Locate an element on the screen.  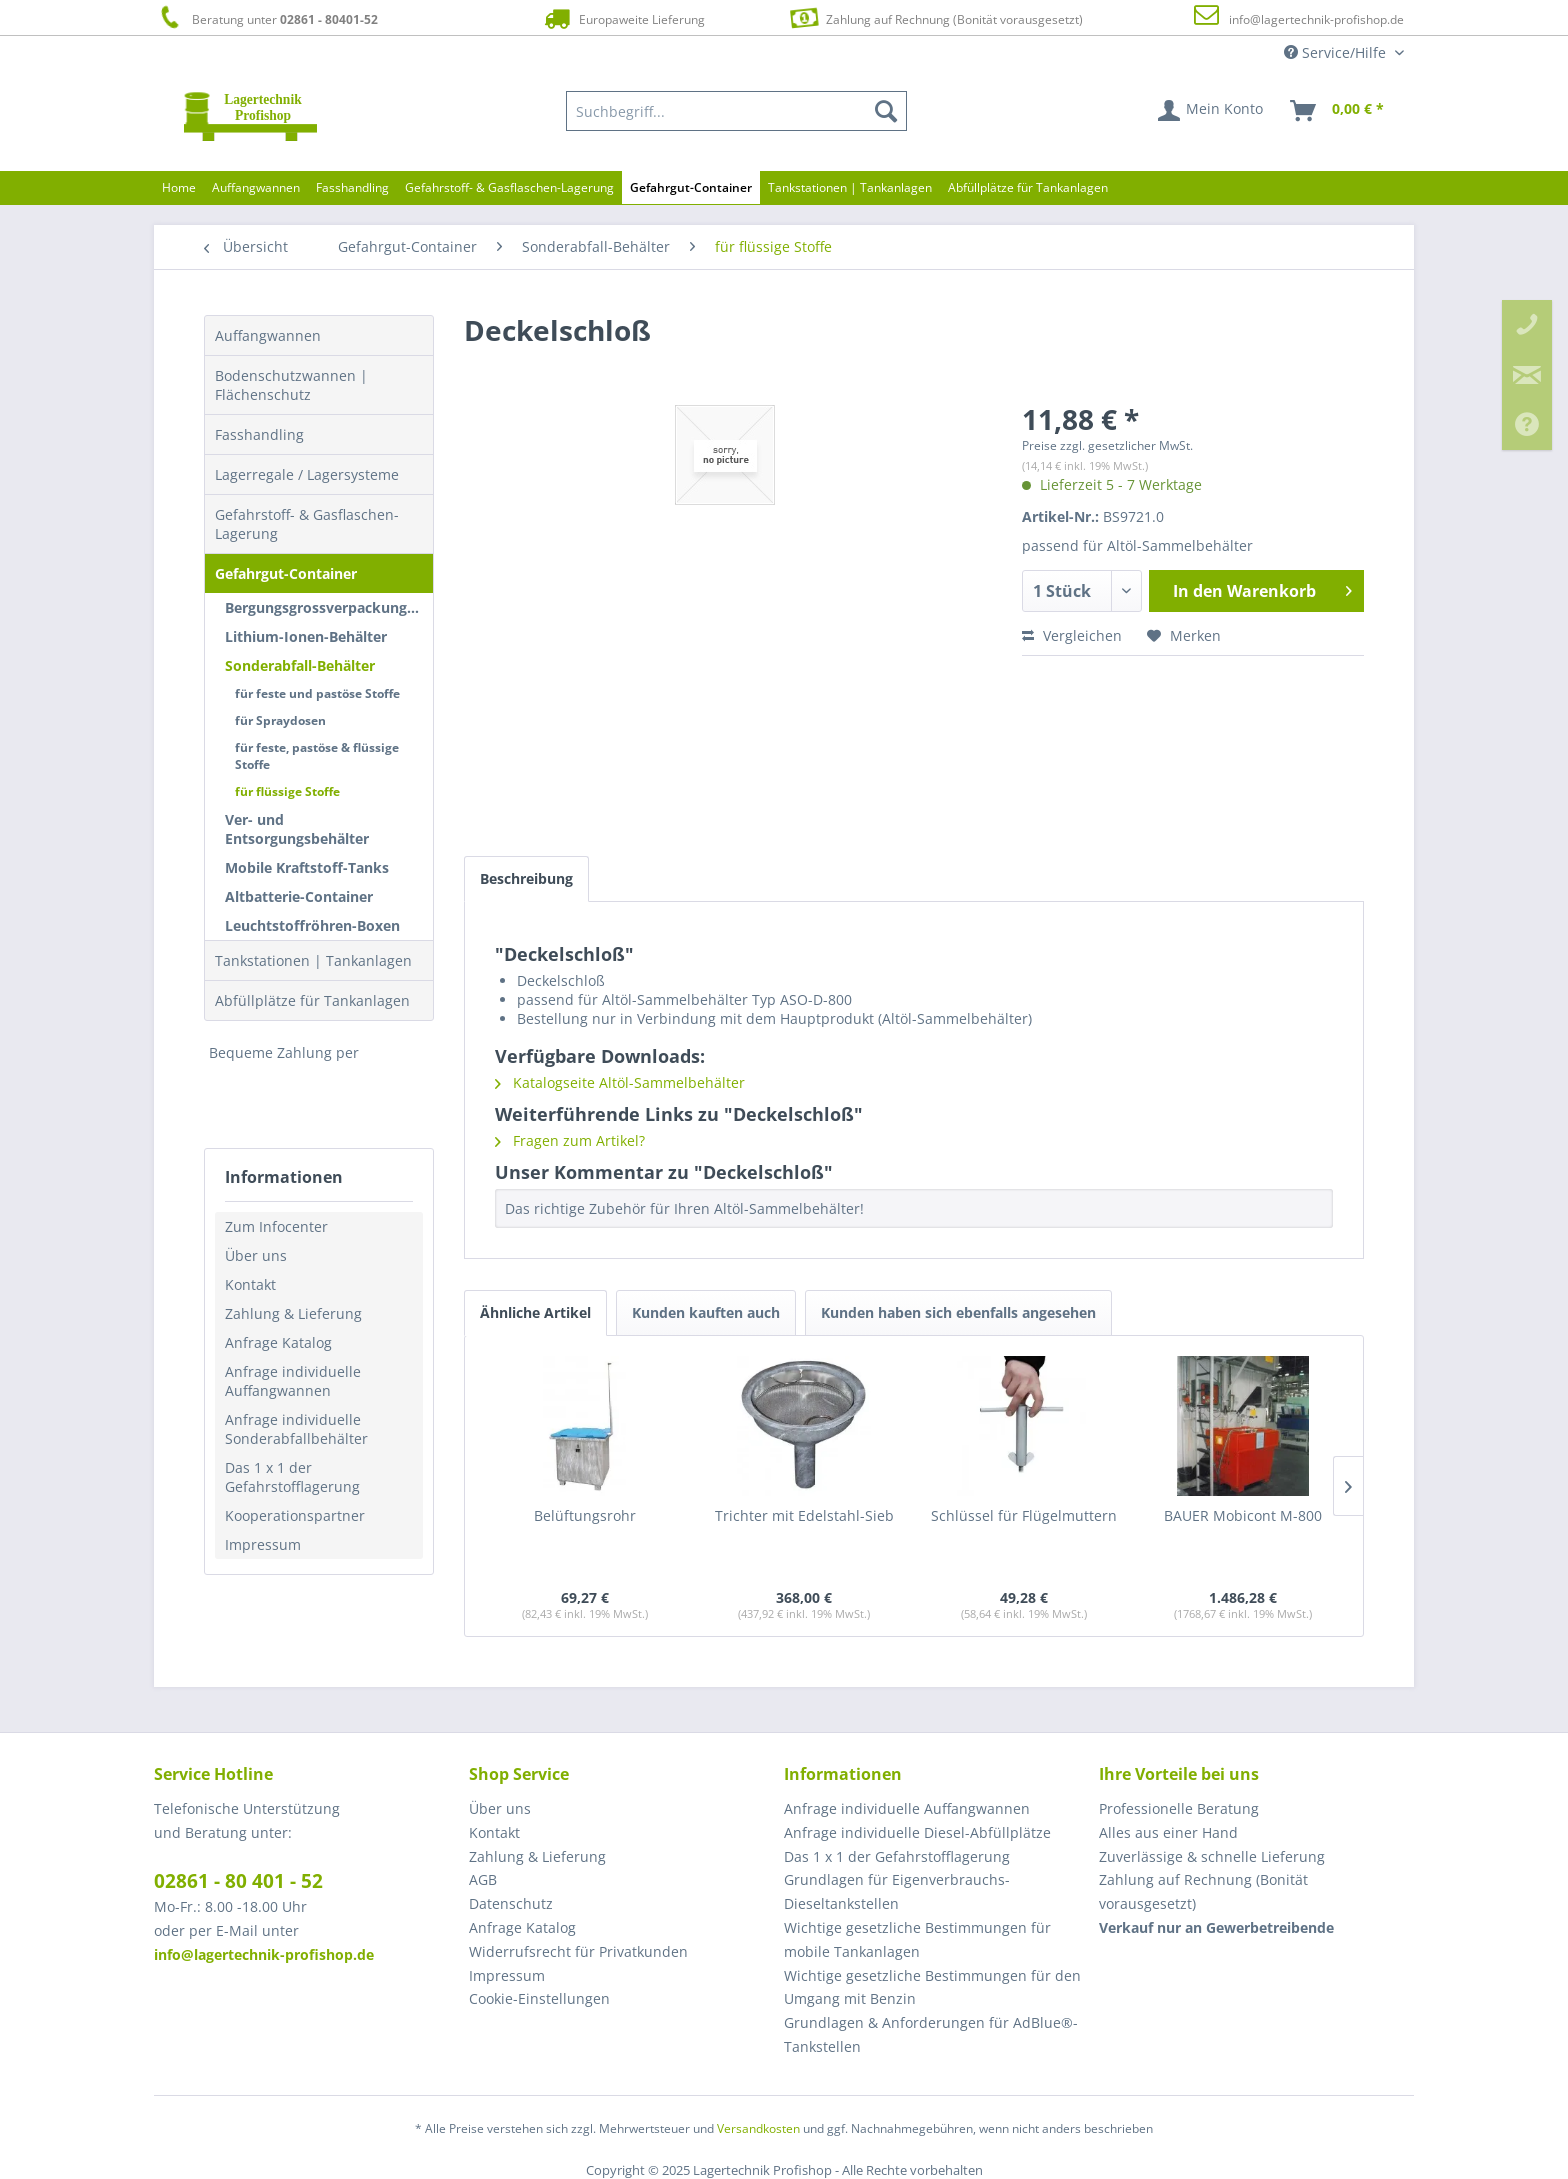
Anfrage individuelle Sonderabfallbehälter is located at coordinates (296, 1429).